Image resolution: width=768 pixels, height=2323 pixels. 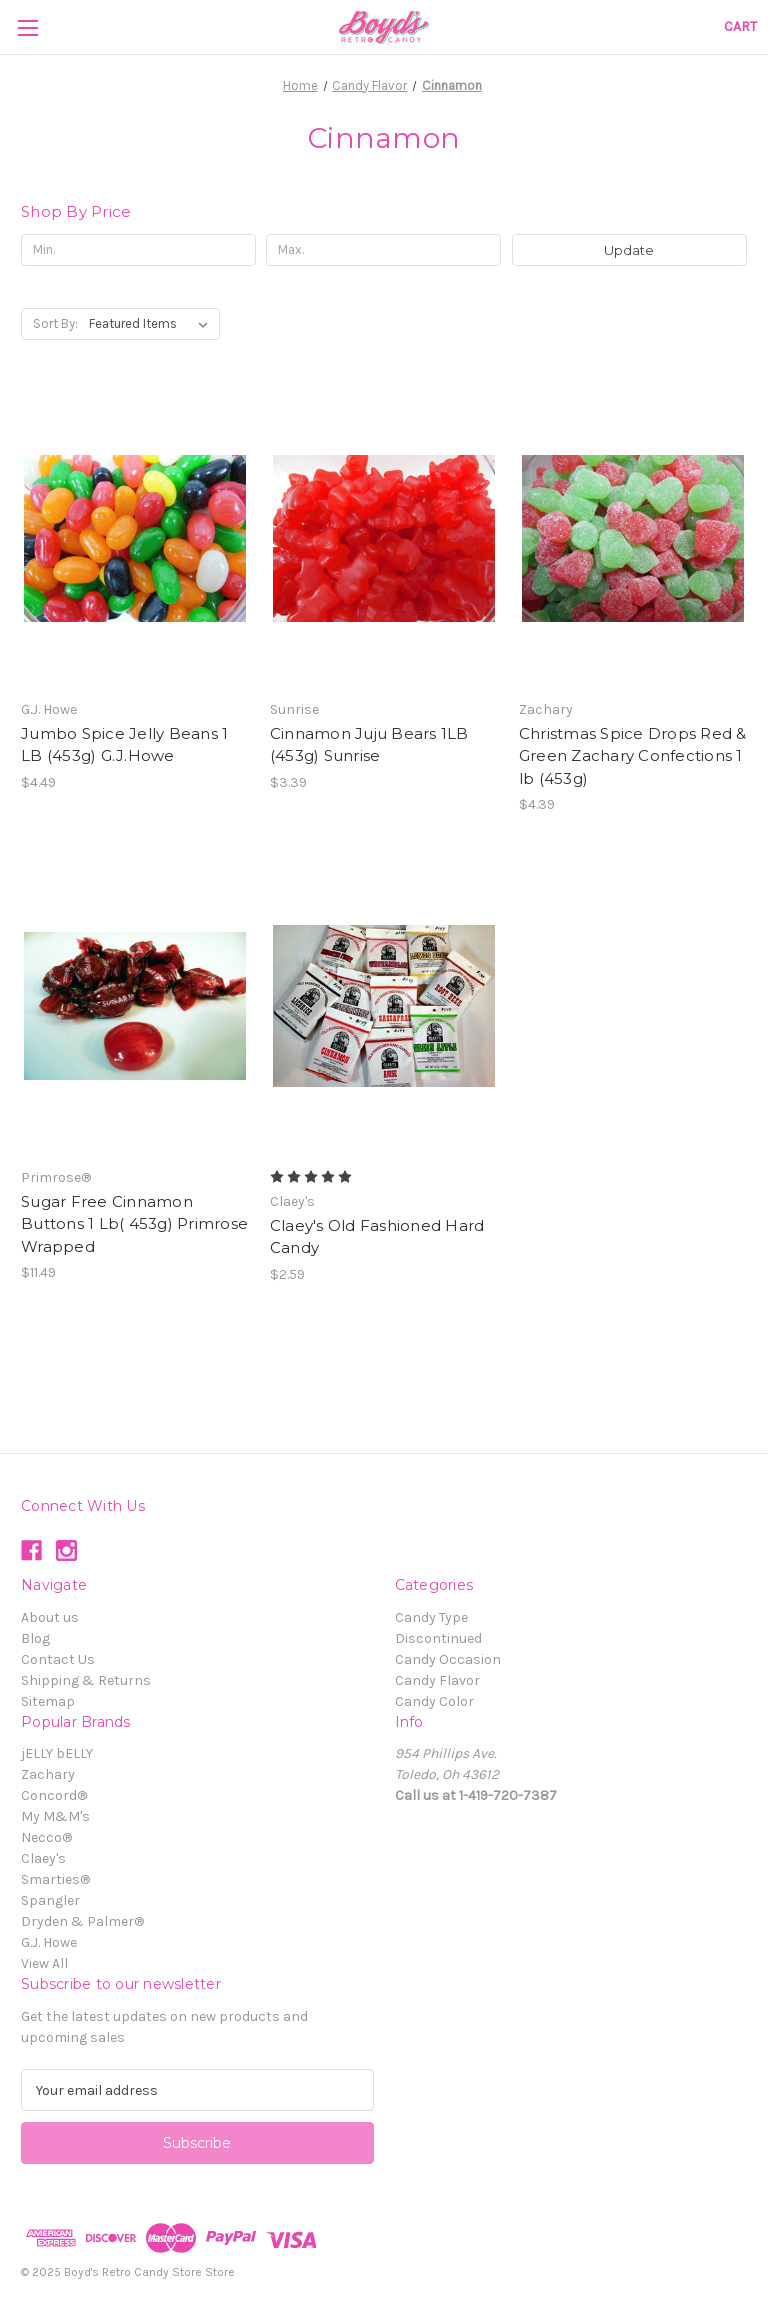 What do you see at coordinates (50, 1617) in the screenshot?
I see `About us` at bounding box center [50, 1617].